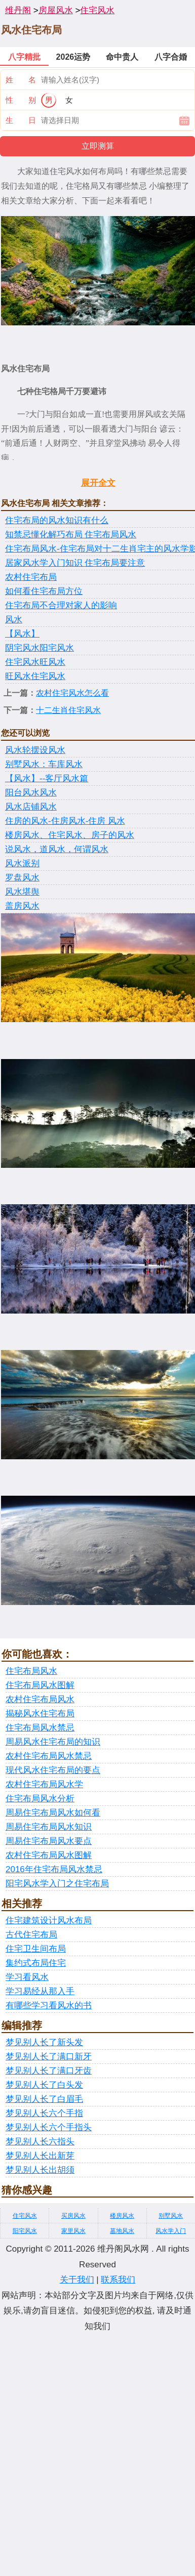  What do you see at coordinates (49, 1841) in the screenshot?
I see `周易住宅布局风水要点` at bounding box center [49, 1841].